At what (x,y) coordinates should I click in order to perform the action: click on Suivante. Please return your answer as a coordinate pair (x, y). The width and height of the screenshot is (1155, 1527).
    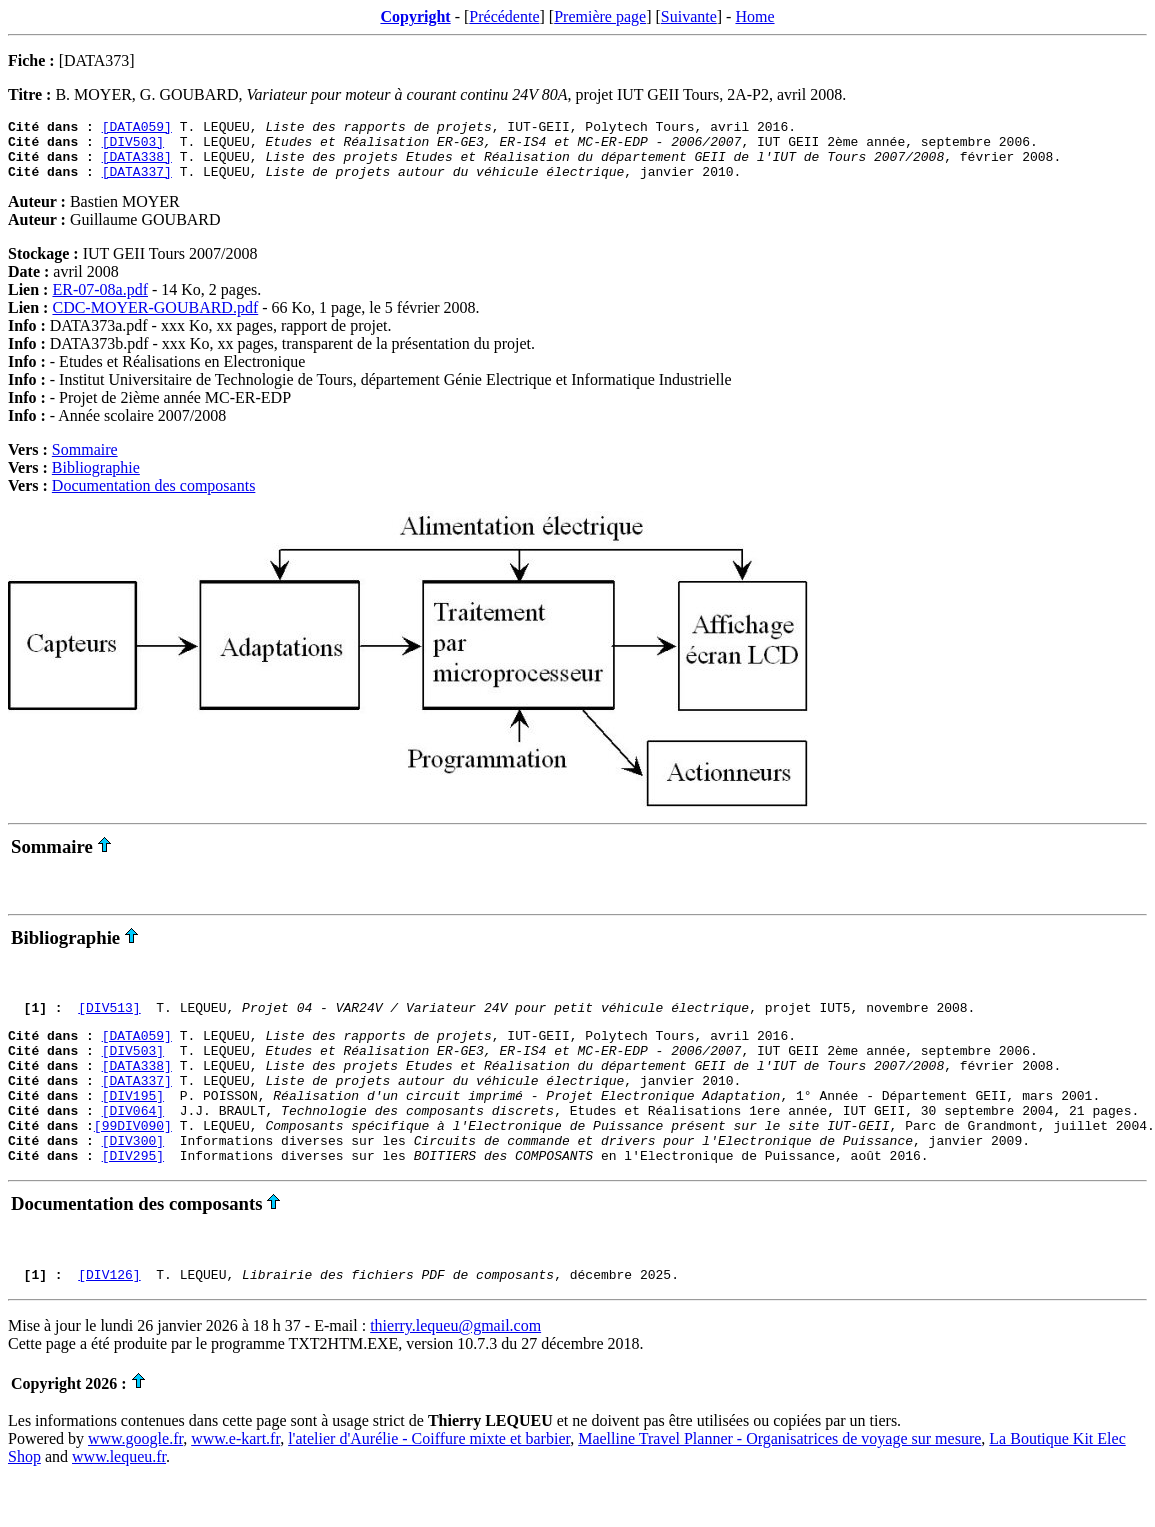
    Looking at the image, I should click on (689, 16).